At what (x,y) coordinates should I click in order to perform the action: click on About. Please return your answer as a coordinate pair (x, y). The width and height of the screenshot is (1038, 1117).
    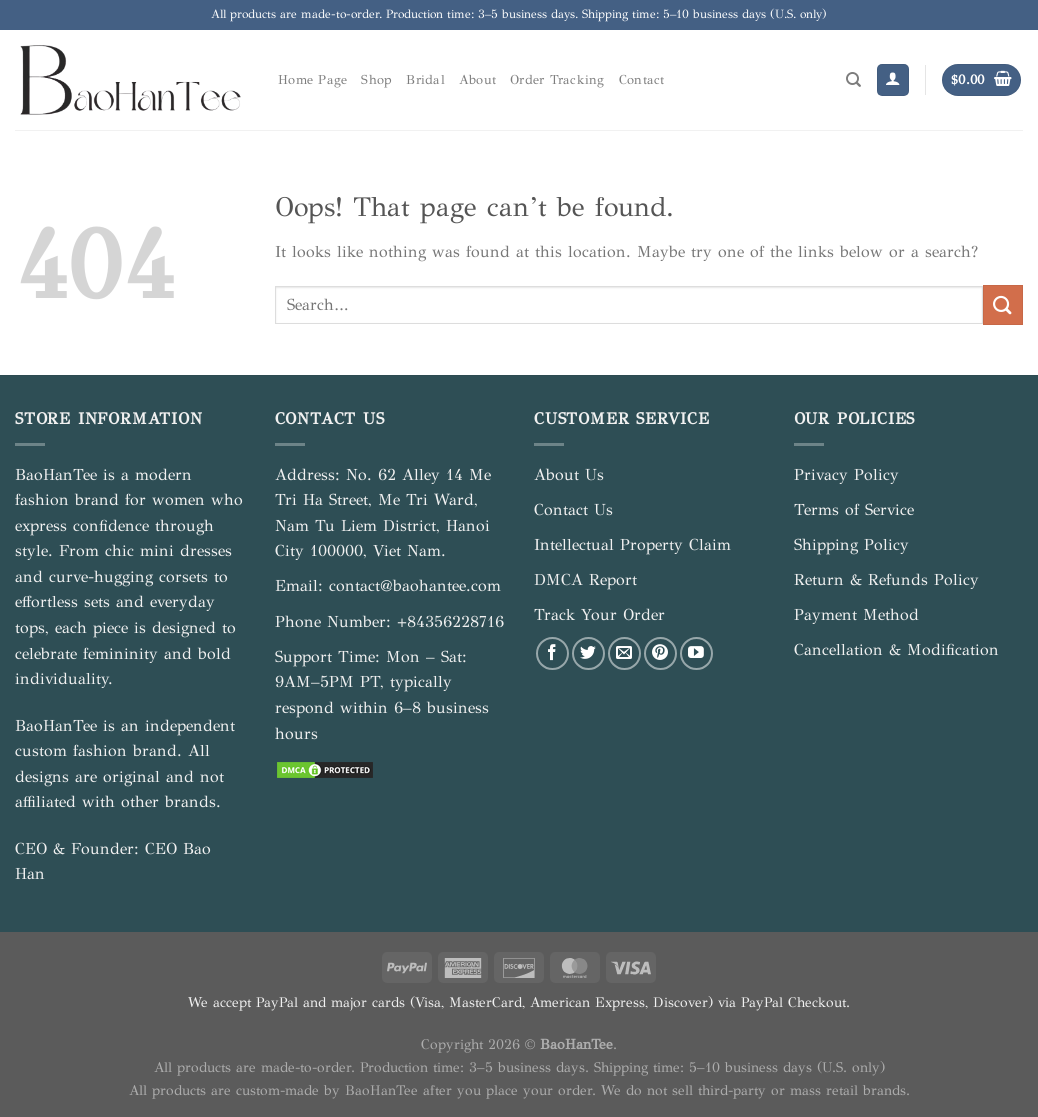
    Looking at the image, I should click on (477, 80).